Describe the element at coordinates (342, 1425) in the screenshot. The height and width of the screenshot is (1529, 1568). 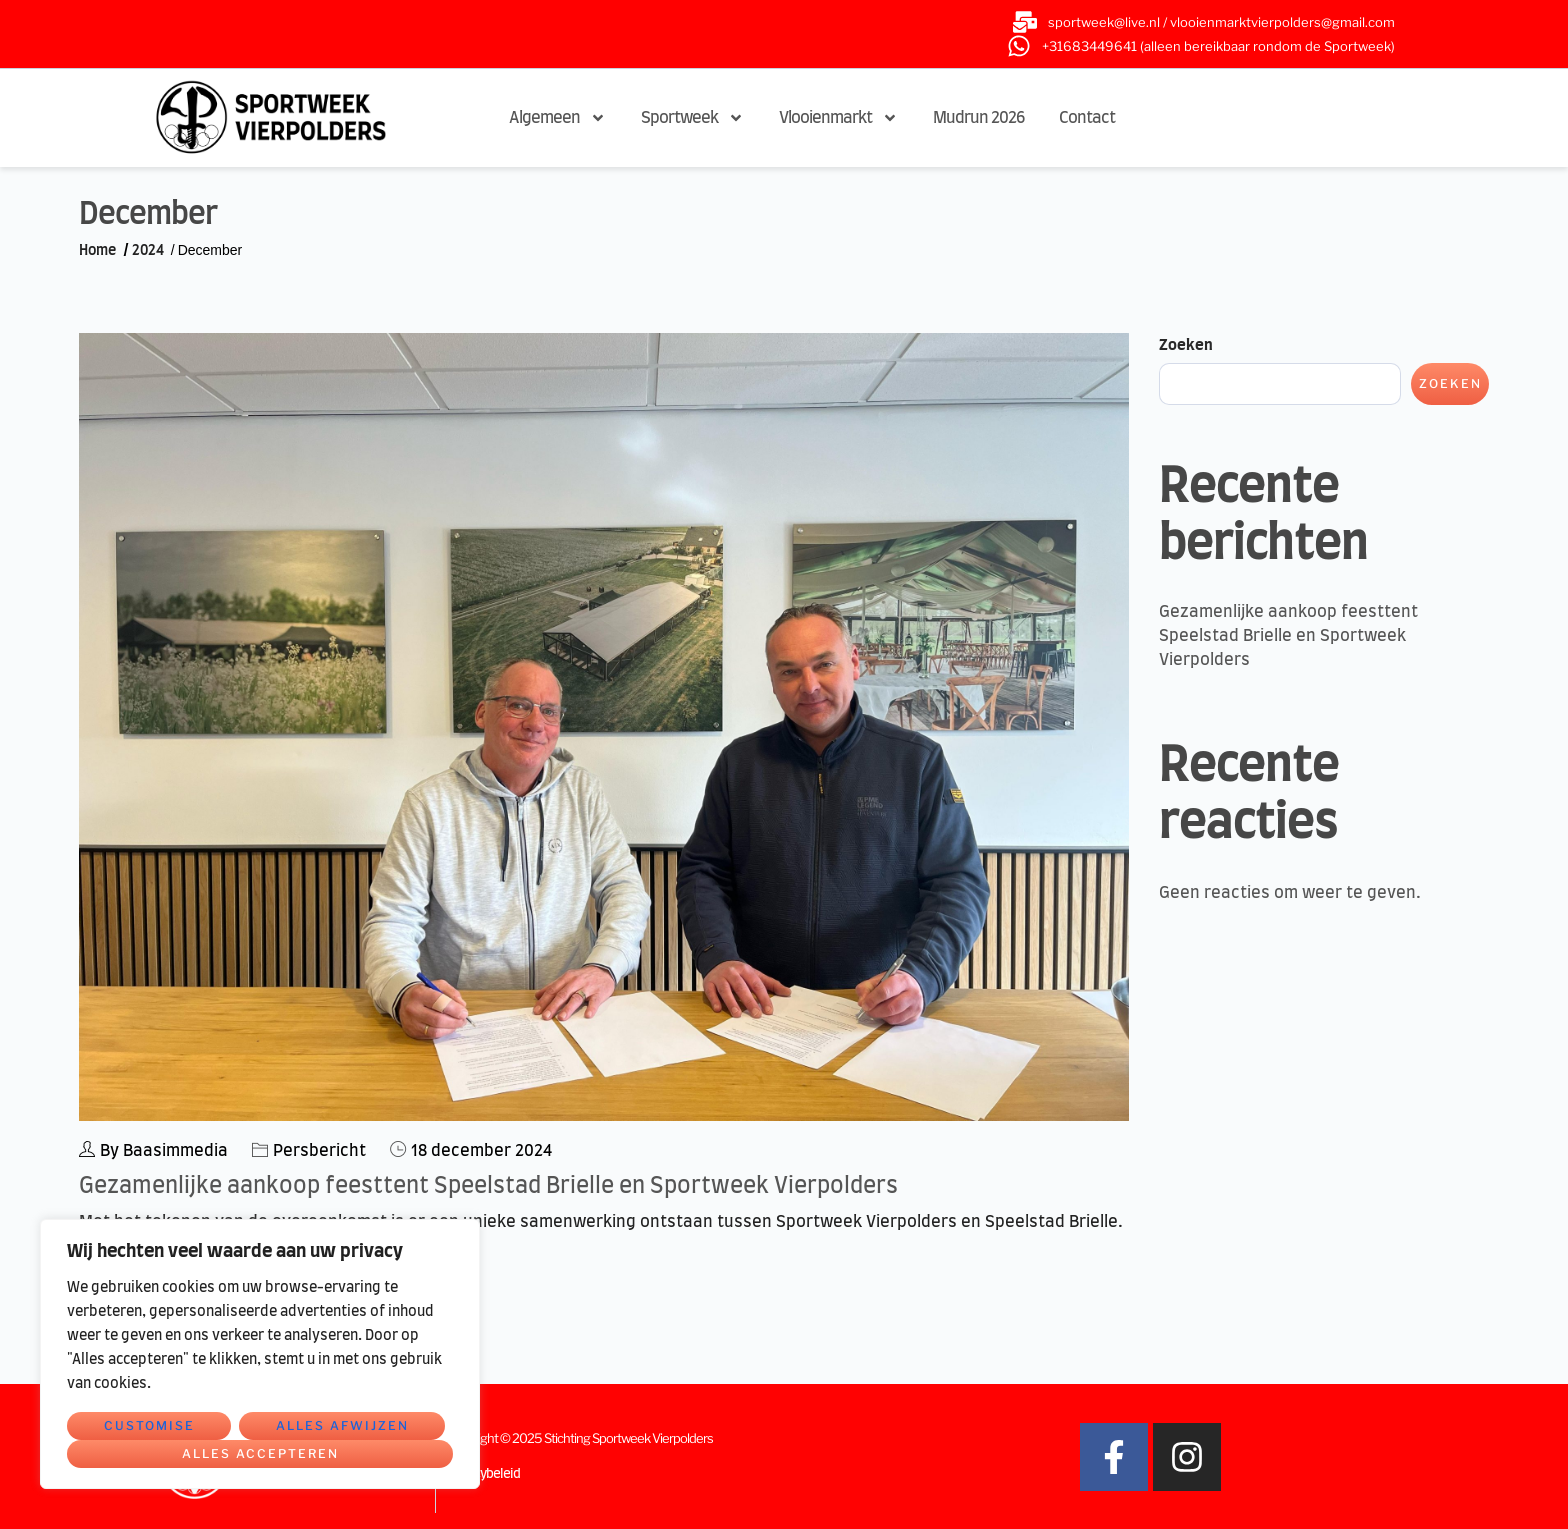
I see `Alles afwijzen` at that location.